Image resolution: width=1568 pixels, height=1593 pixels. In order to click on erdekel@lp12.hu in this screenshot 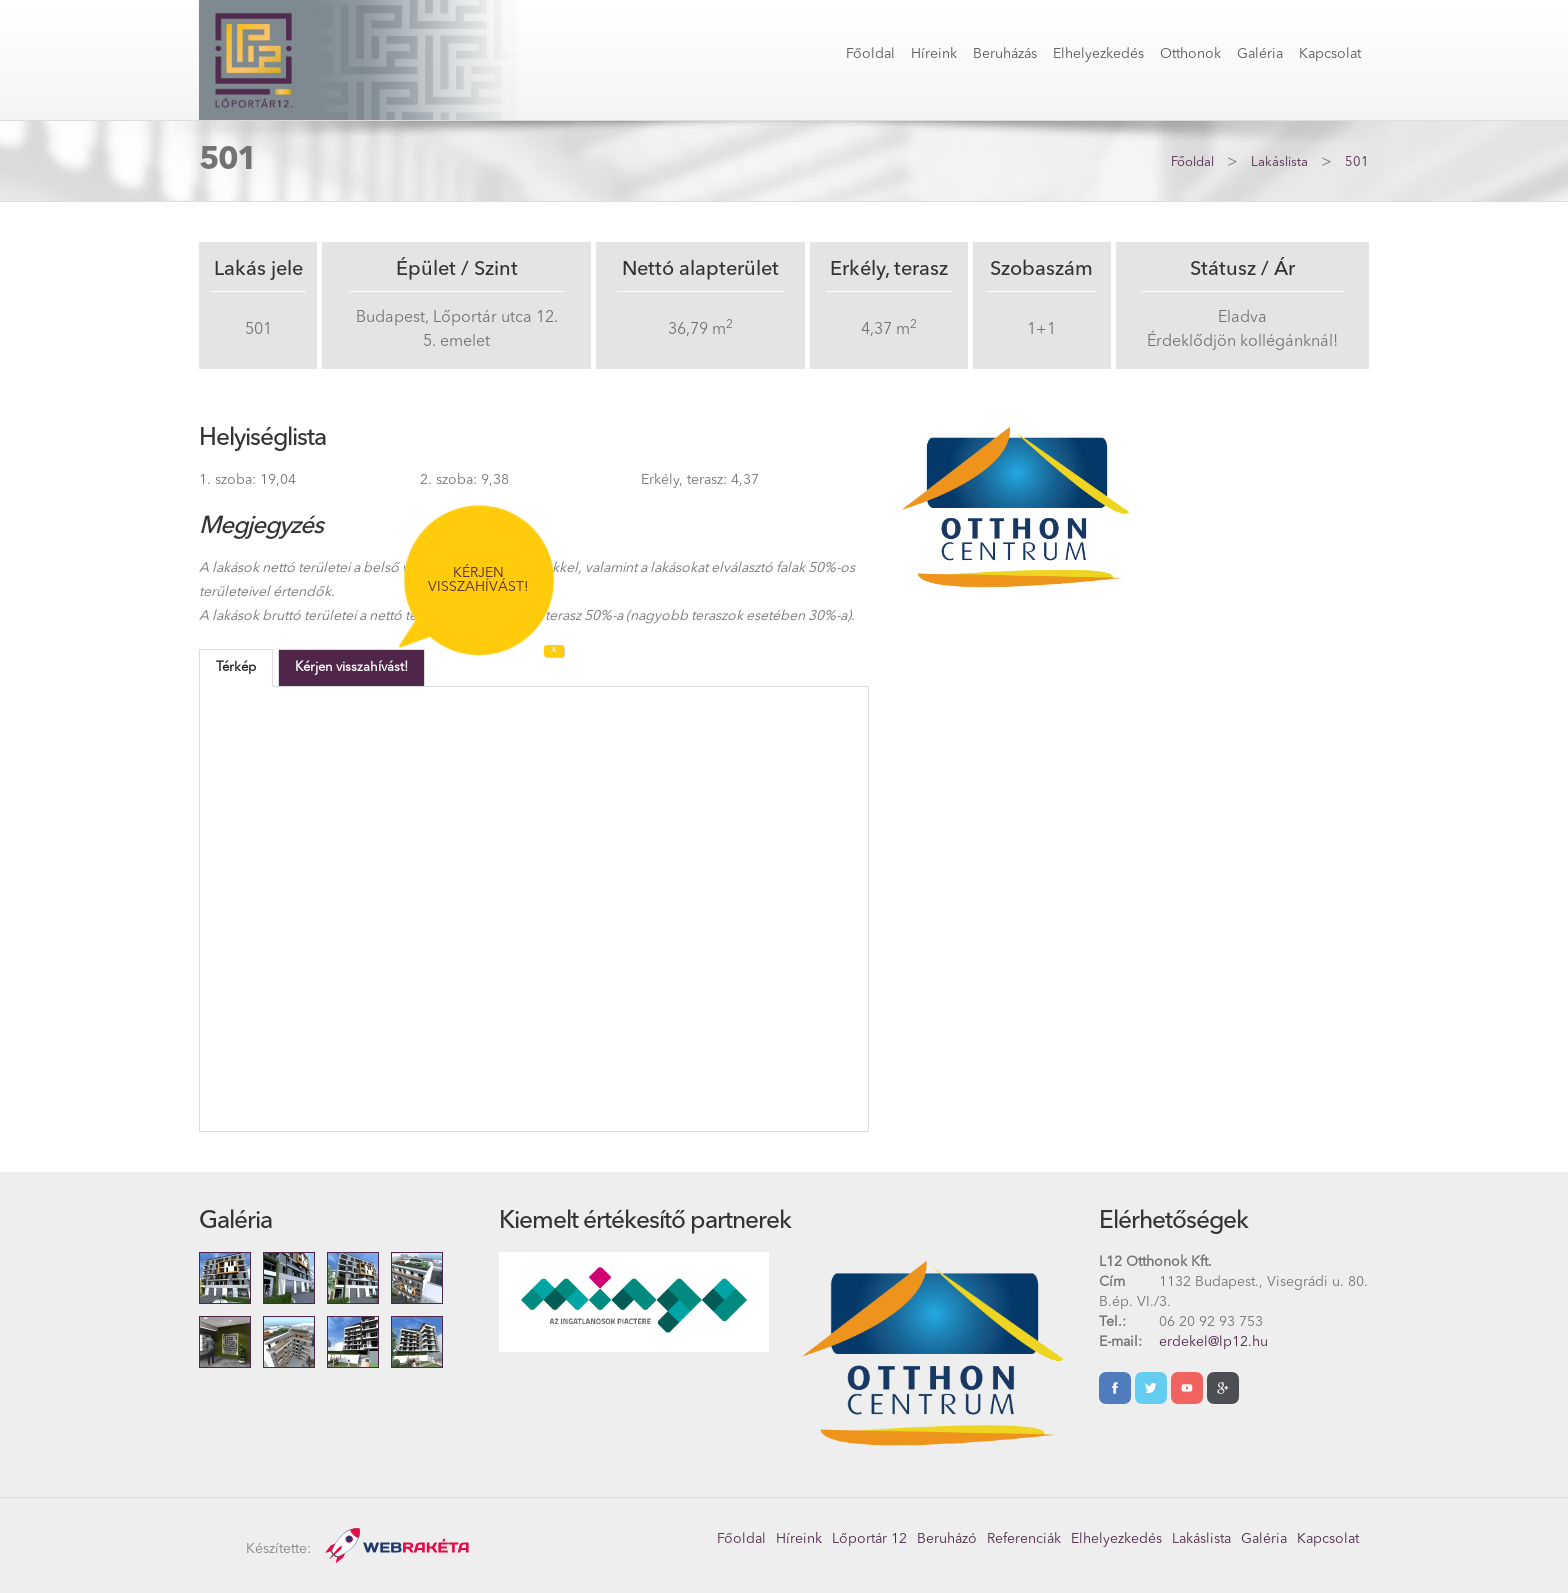, I will do `click(1213, 1342)`.